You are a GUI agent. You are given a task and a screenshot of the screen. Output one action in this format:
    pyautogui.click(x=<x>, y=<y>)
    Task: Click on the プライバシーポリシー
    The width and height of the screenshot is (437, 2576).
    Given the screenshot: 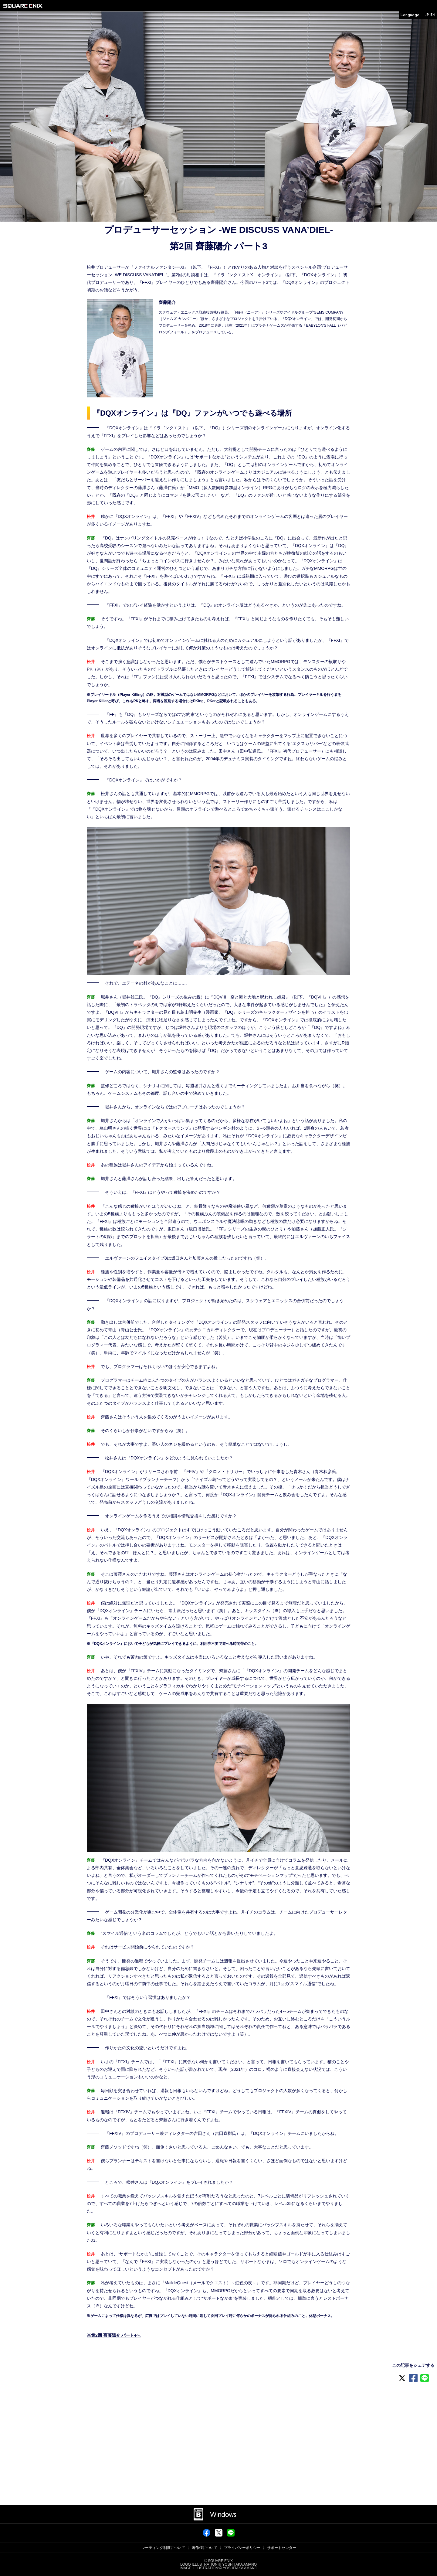 What is the action you would take?
    pyautogui.click(x=242, y=2548)
    